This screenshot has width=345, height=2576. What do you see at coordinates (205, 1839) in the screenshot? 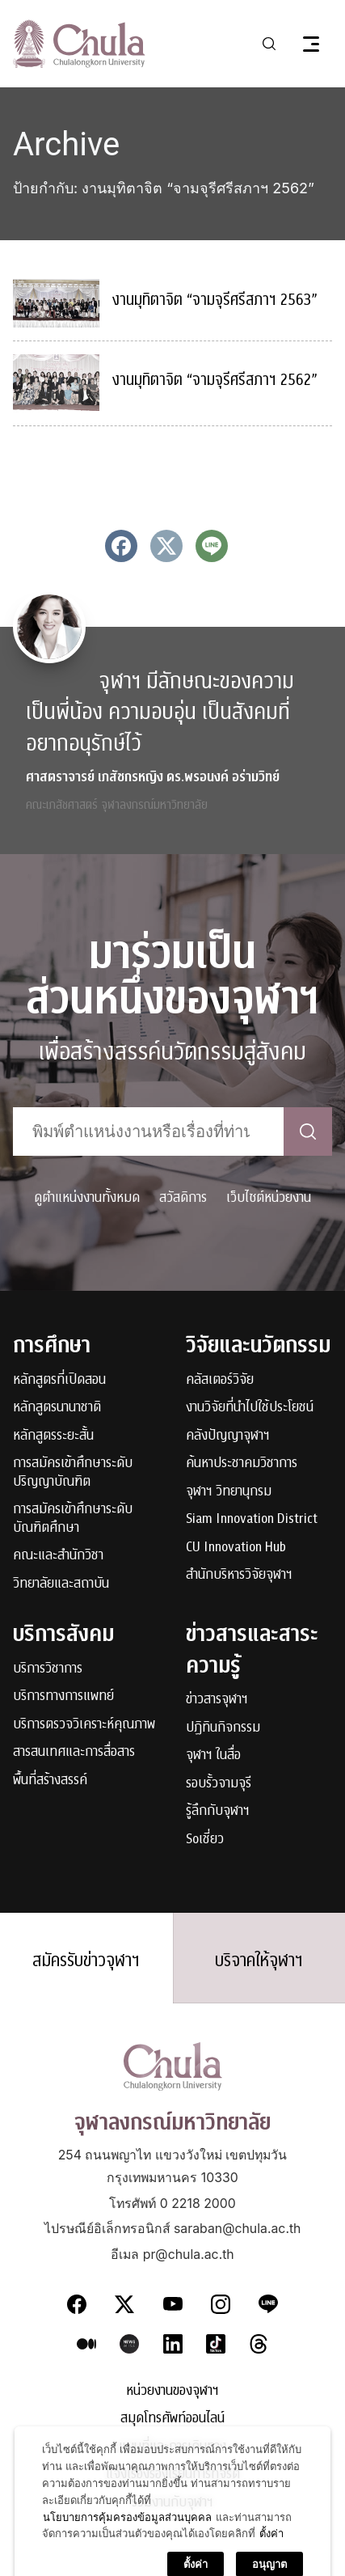
I see `Soเชี่ยว` at bounding box center [205, 1839].